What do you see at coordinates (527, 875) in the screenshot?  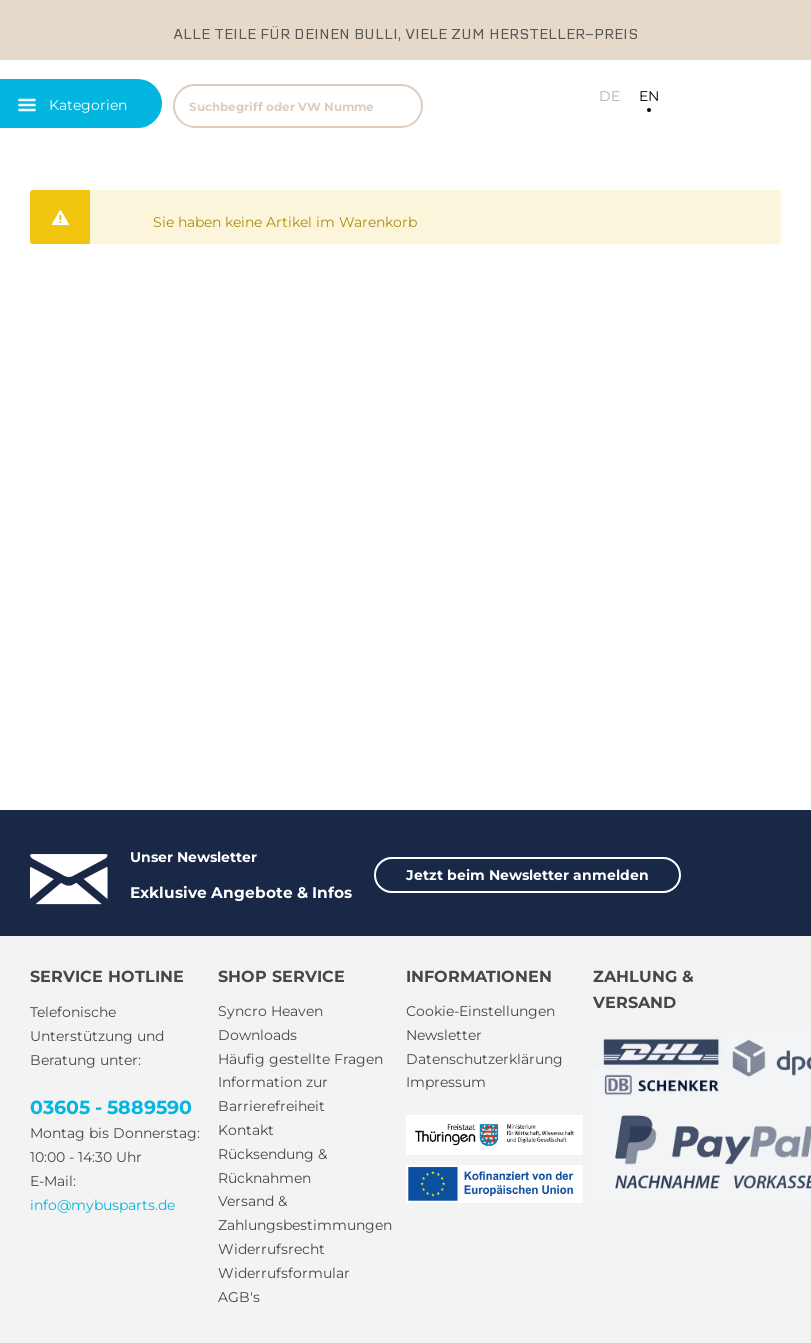 I see `Jetzt beim Newsletter anmelden` at bounding box center [527, 875].